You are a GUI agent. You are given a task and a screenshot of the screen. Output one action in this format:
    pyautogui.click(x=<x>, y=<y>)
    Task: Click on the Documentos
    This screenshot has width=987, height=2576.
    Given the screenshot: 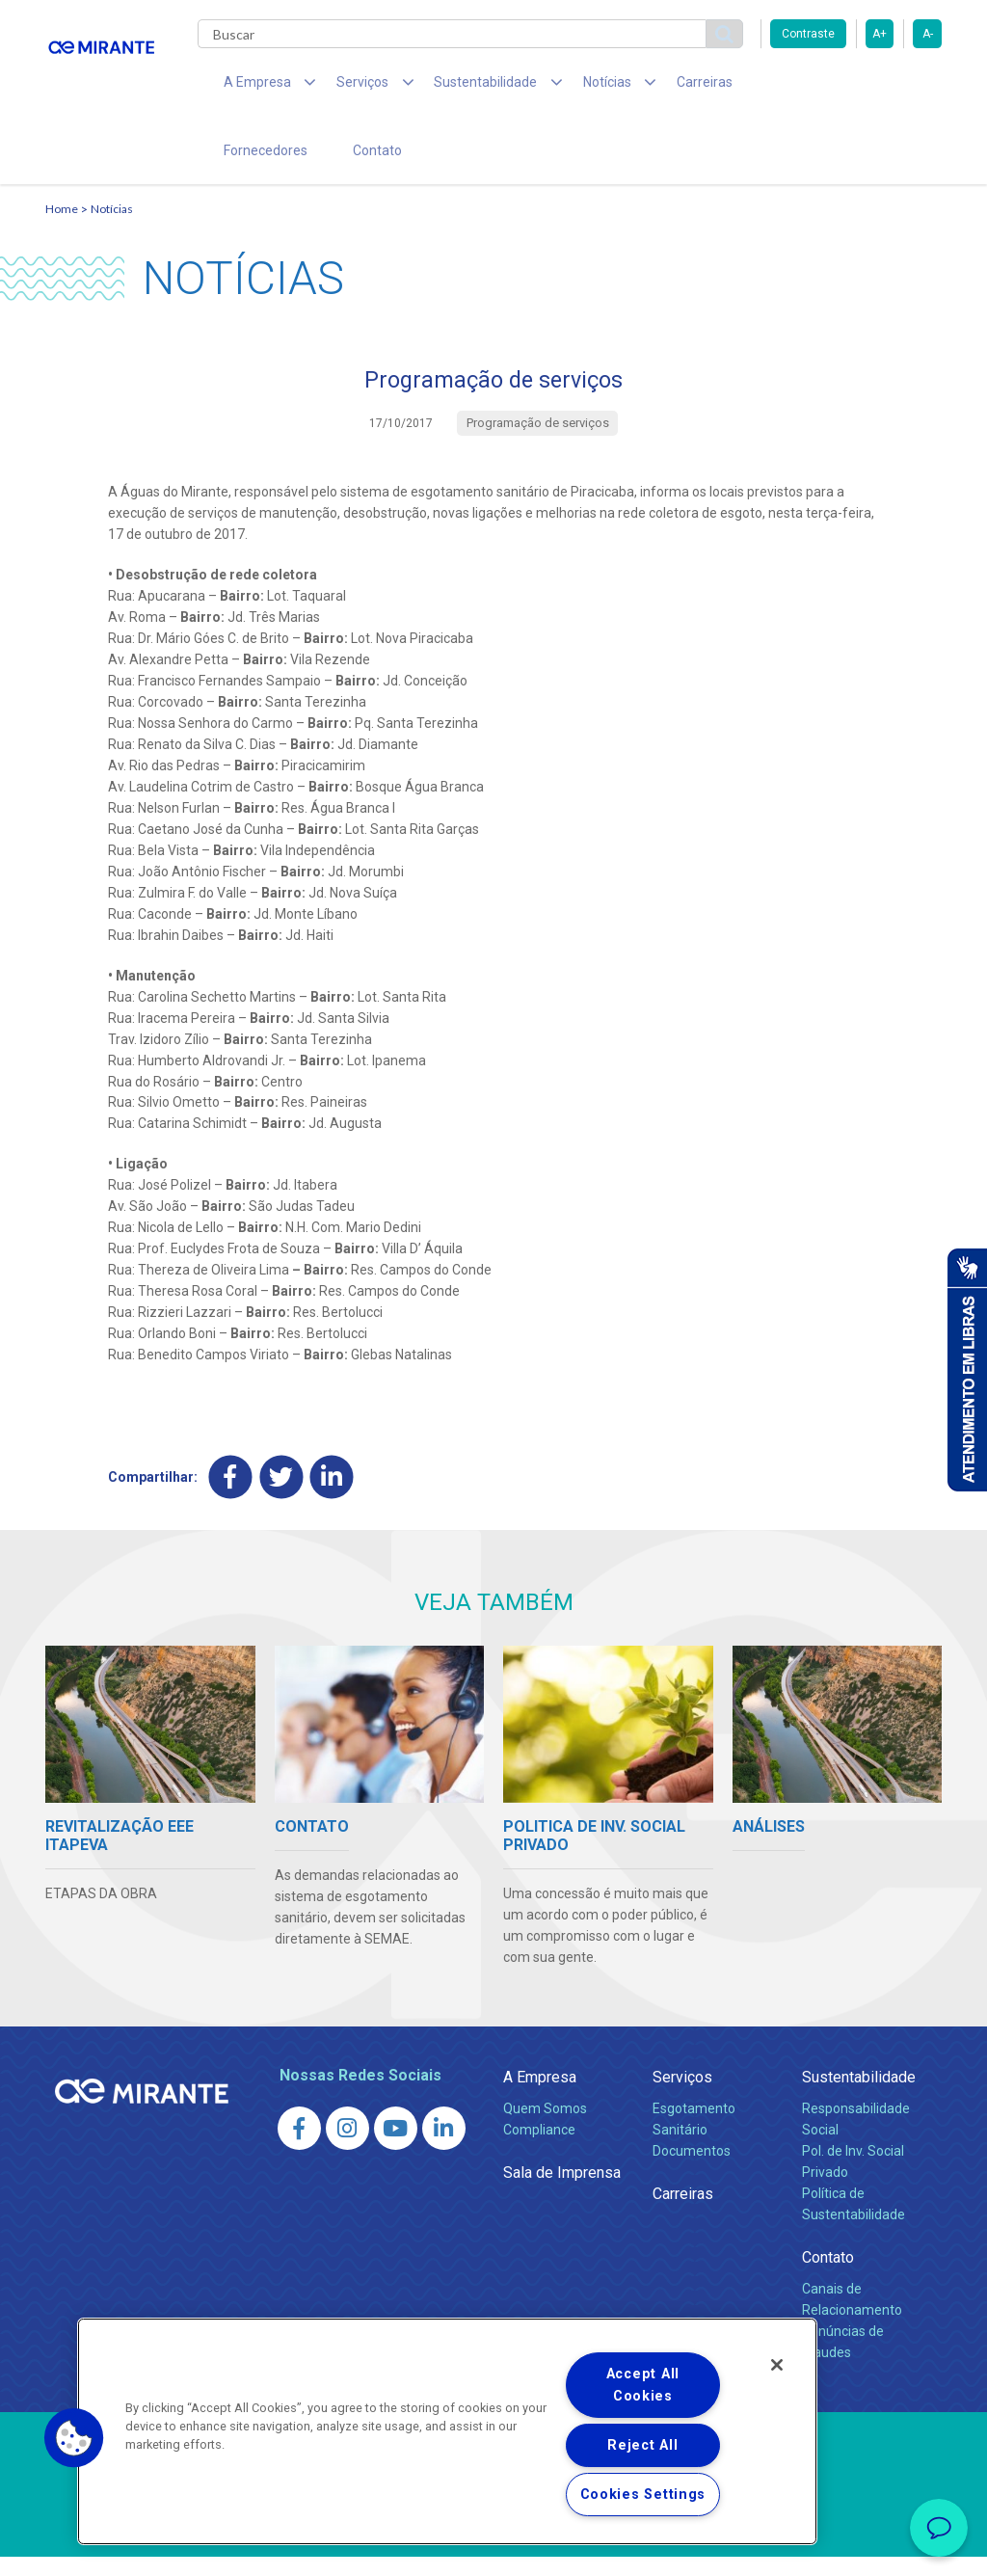 What is the action you would take?
    pyautogui.click(x=692, y=2170)
    